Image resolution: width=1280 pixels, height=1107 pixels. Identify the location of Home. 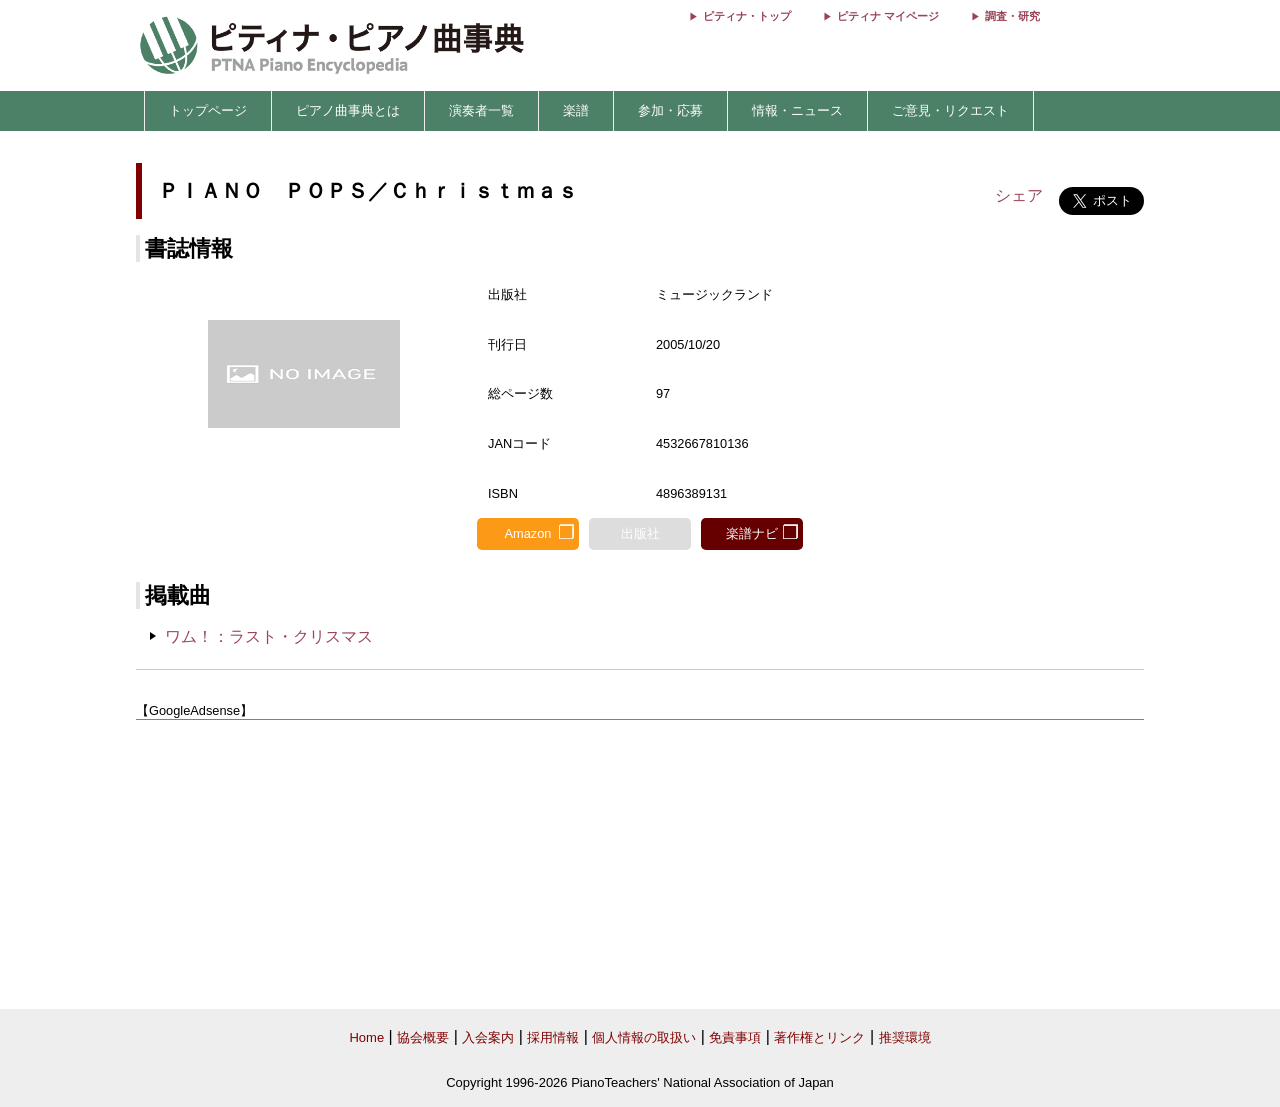
(366, 1037).